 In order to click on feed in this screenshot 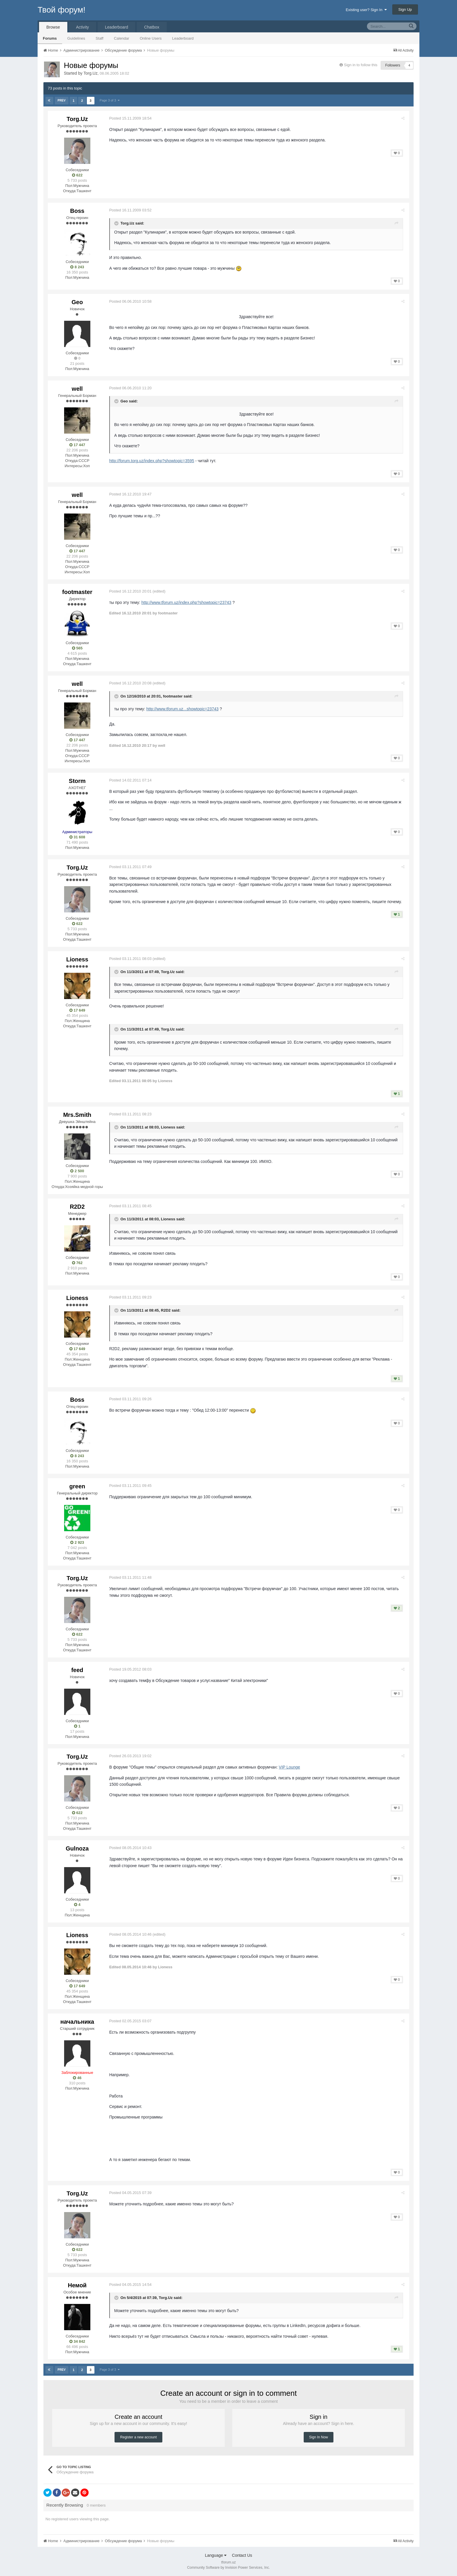, I will do `click(77, 1670)`.